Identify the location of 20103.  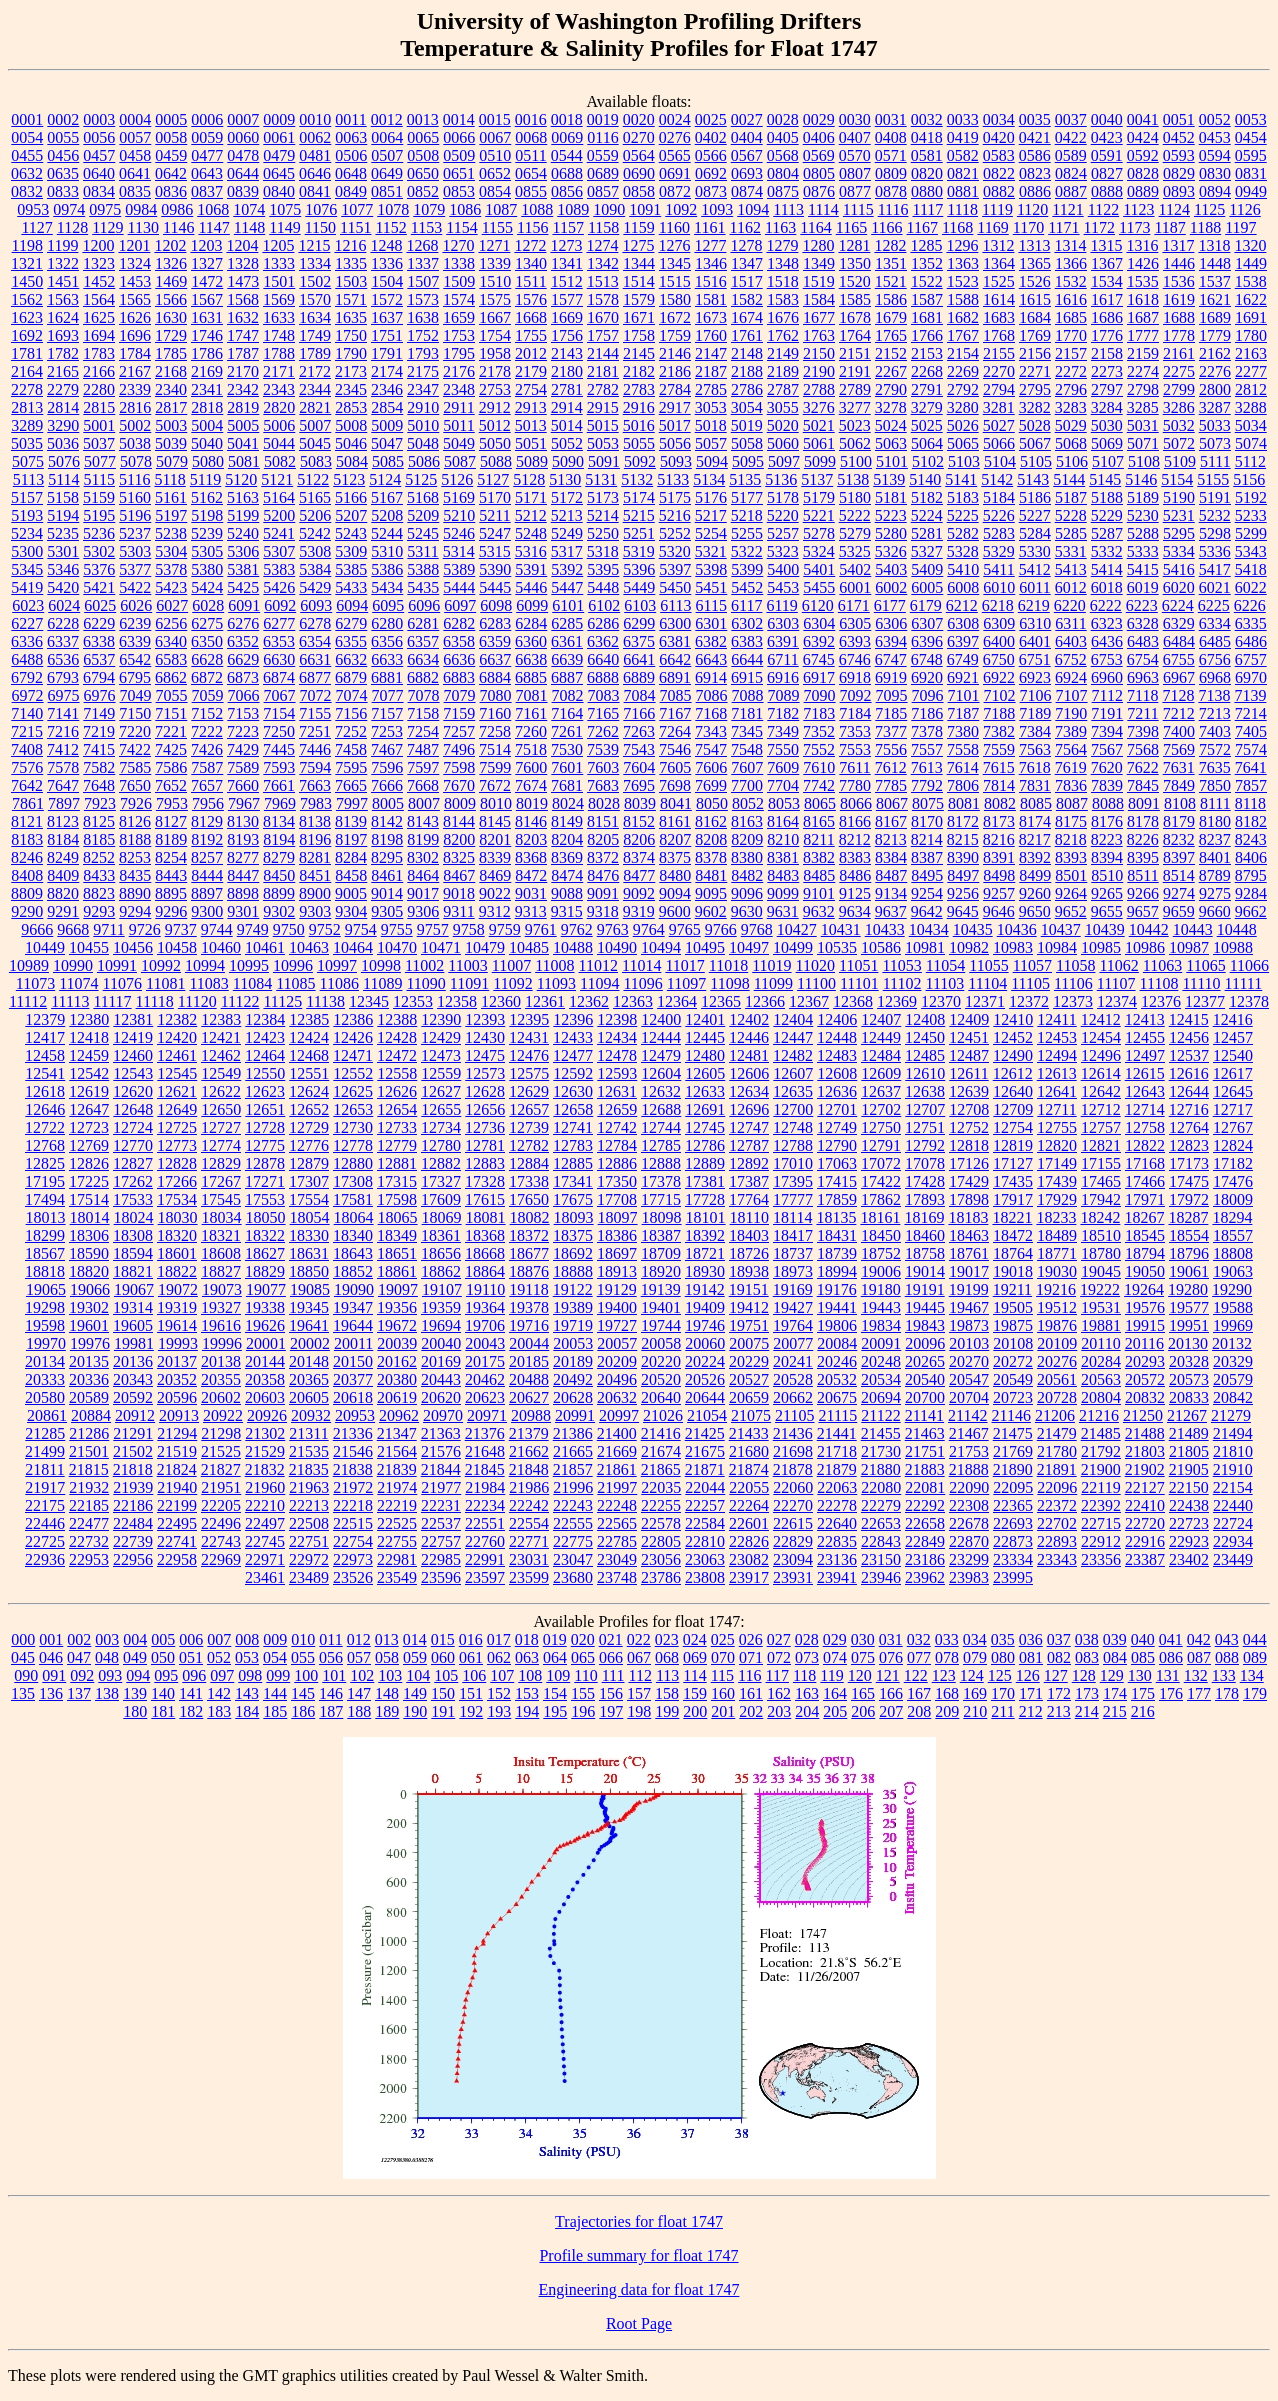
(969, 1343).